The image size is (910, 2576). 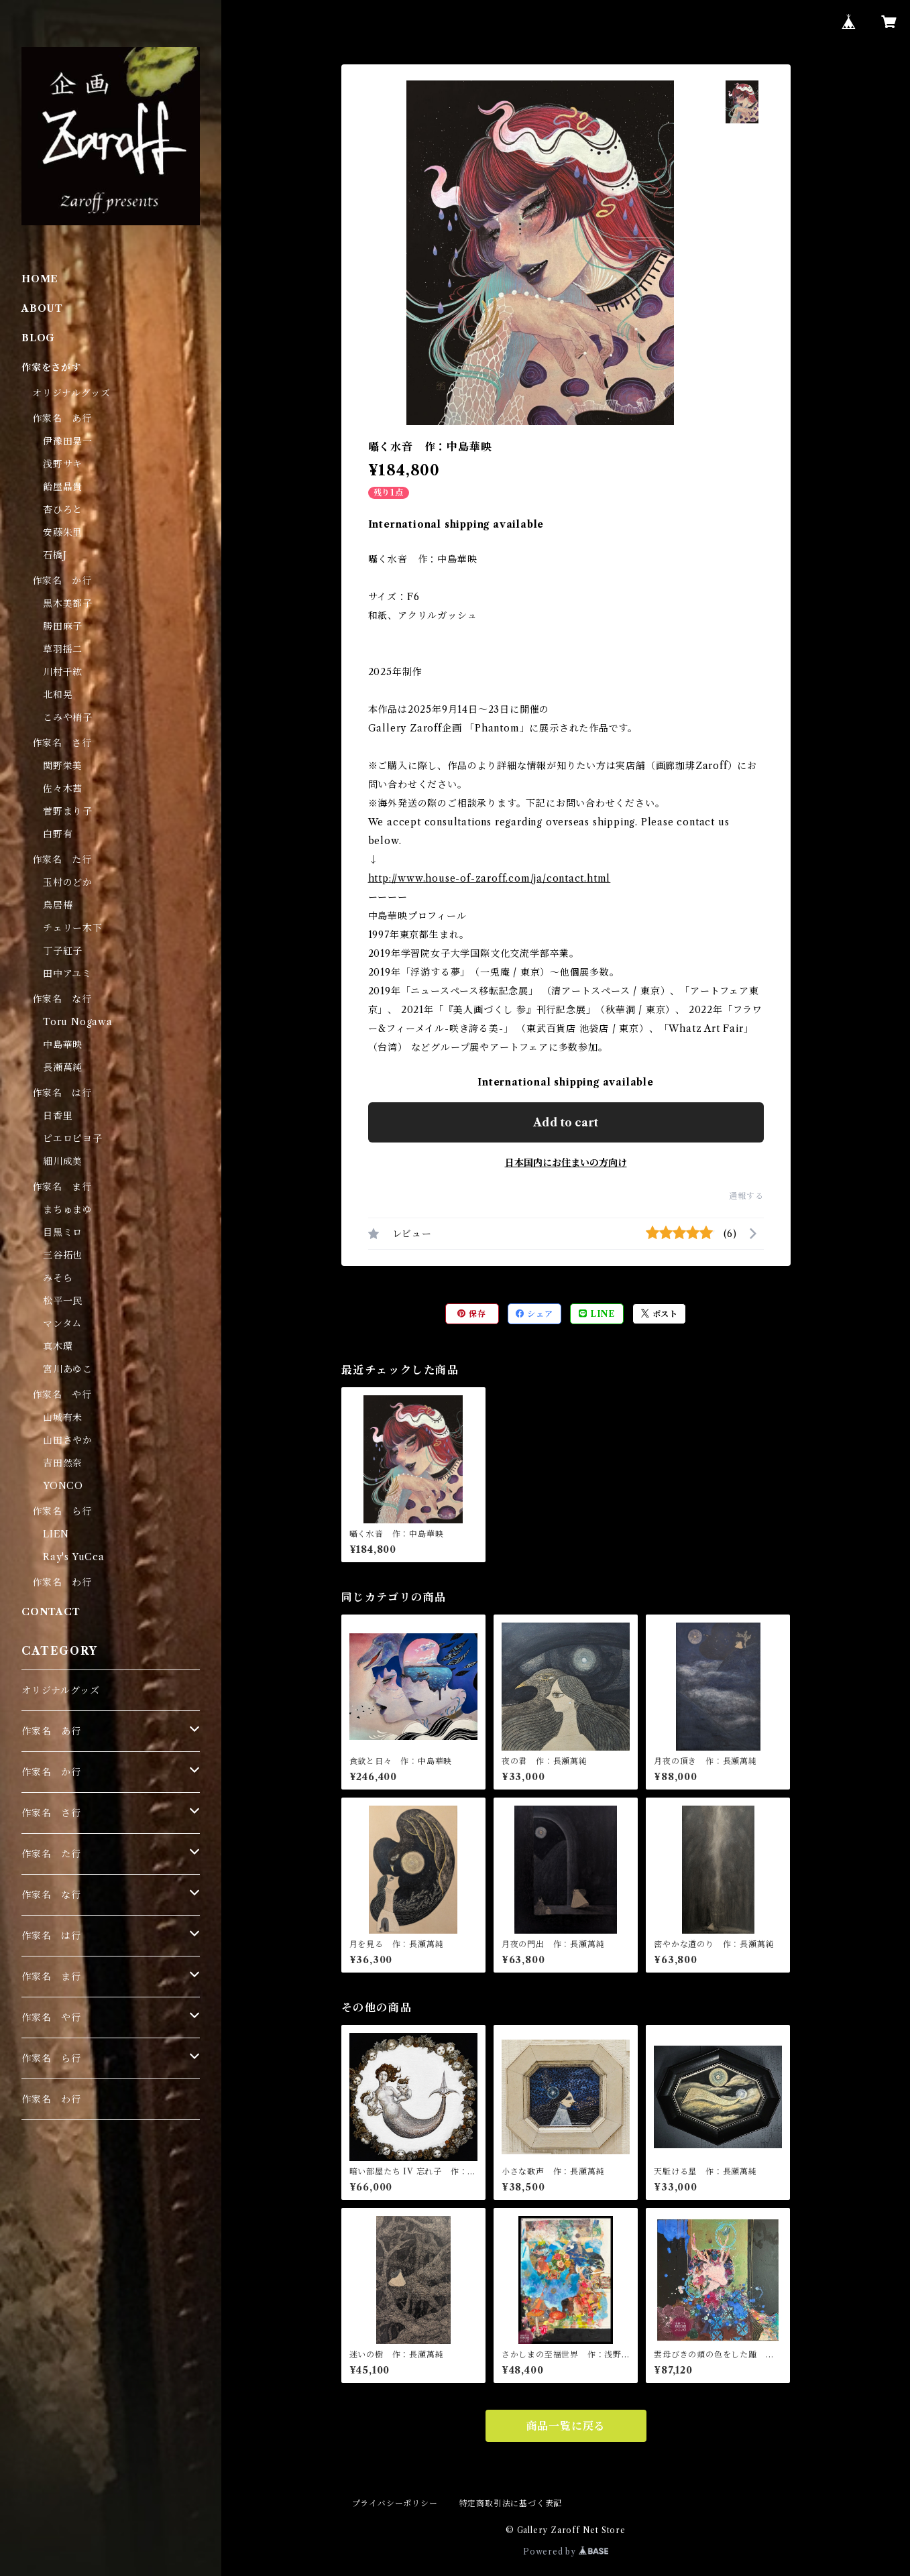 I want to click on 草羽揺二, so click(x=62, y=649).